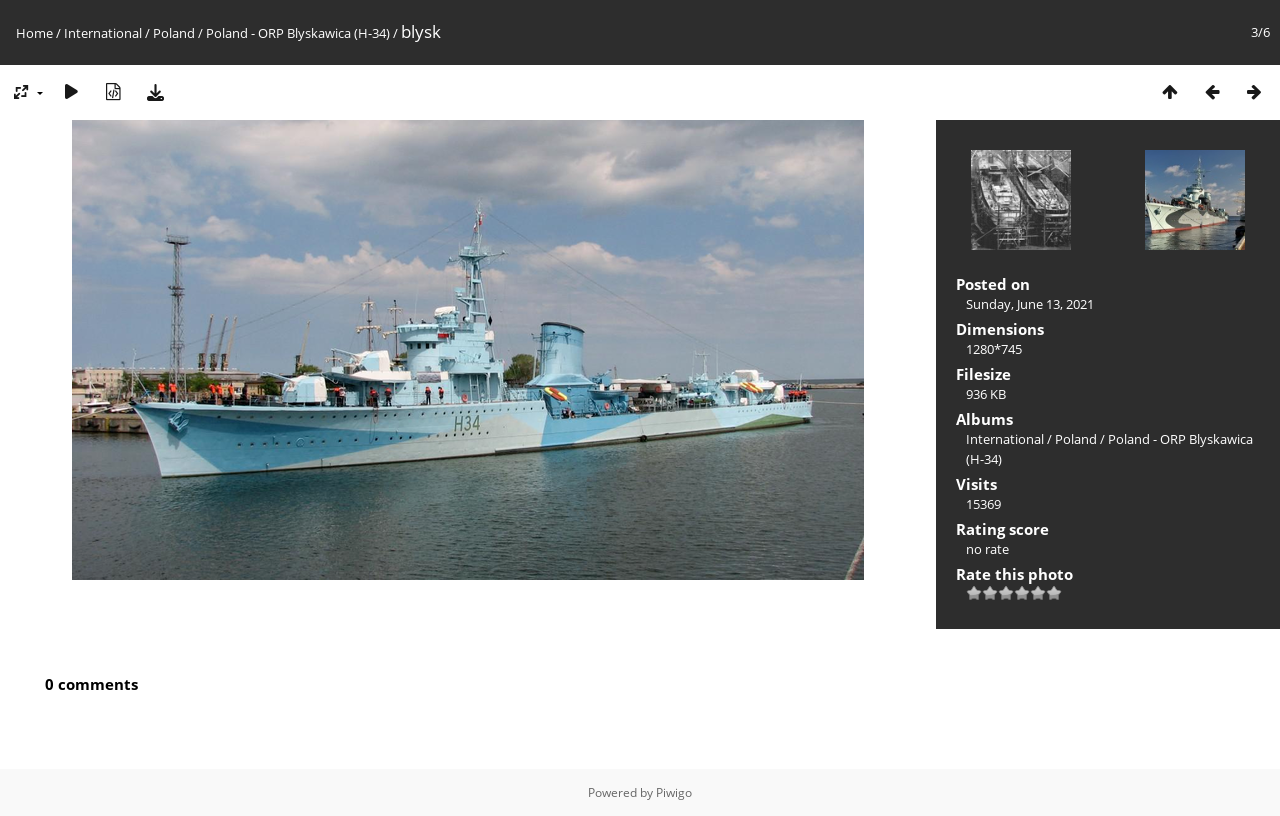 The image size is (1280, 816). I want to click on Home, so click(34, 33).